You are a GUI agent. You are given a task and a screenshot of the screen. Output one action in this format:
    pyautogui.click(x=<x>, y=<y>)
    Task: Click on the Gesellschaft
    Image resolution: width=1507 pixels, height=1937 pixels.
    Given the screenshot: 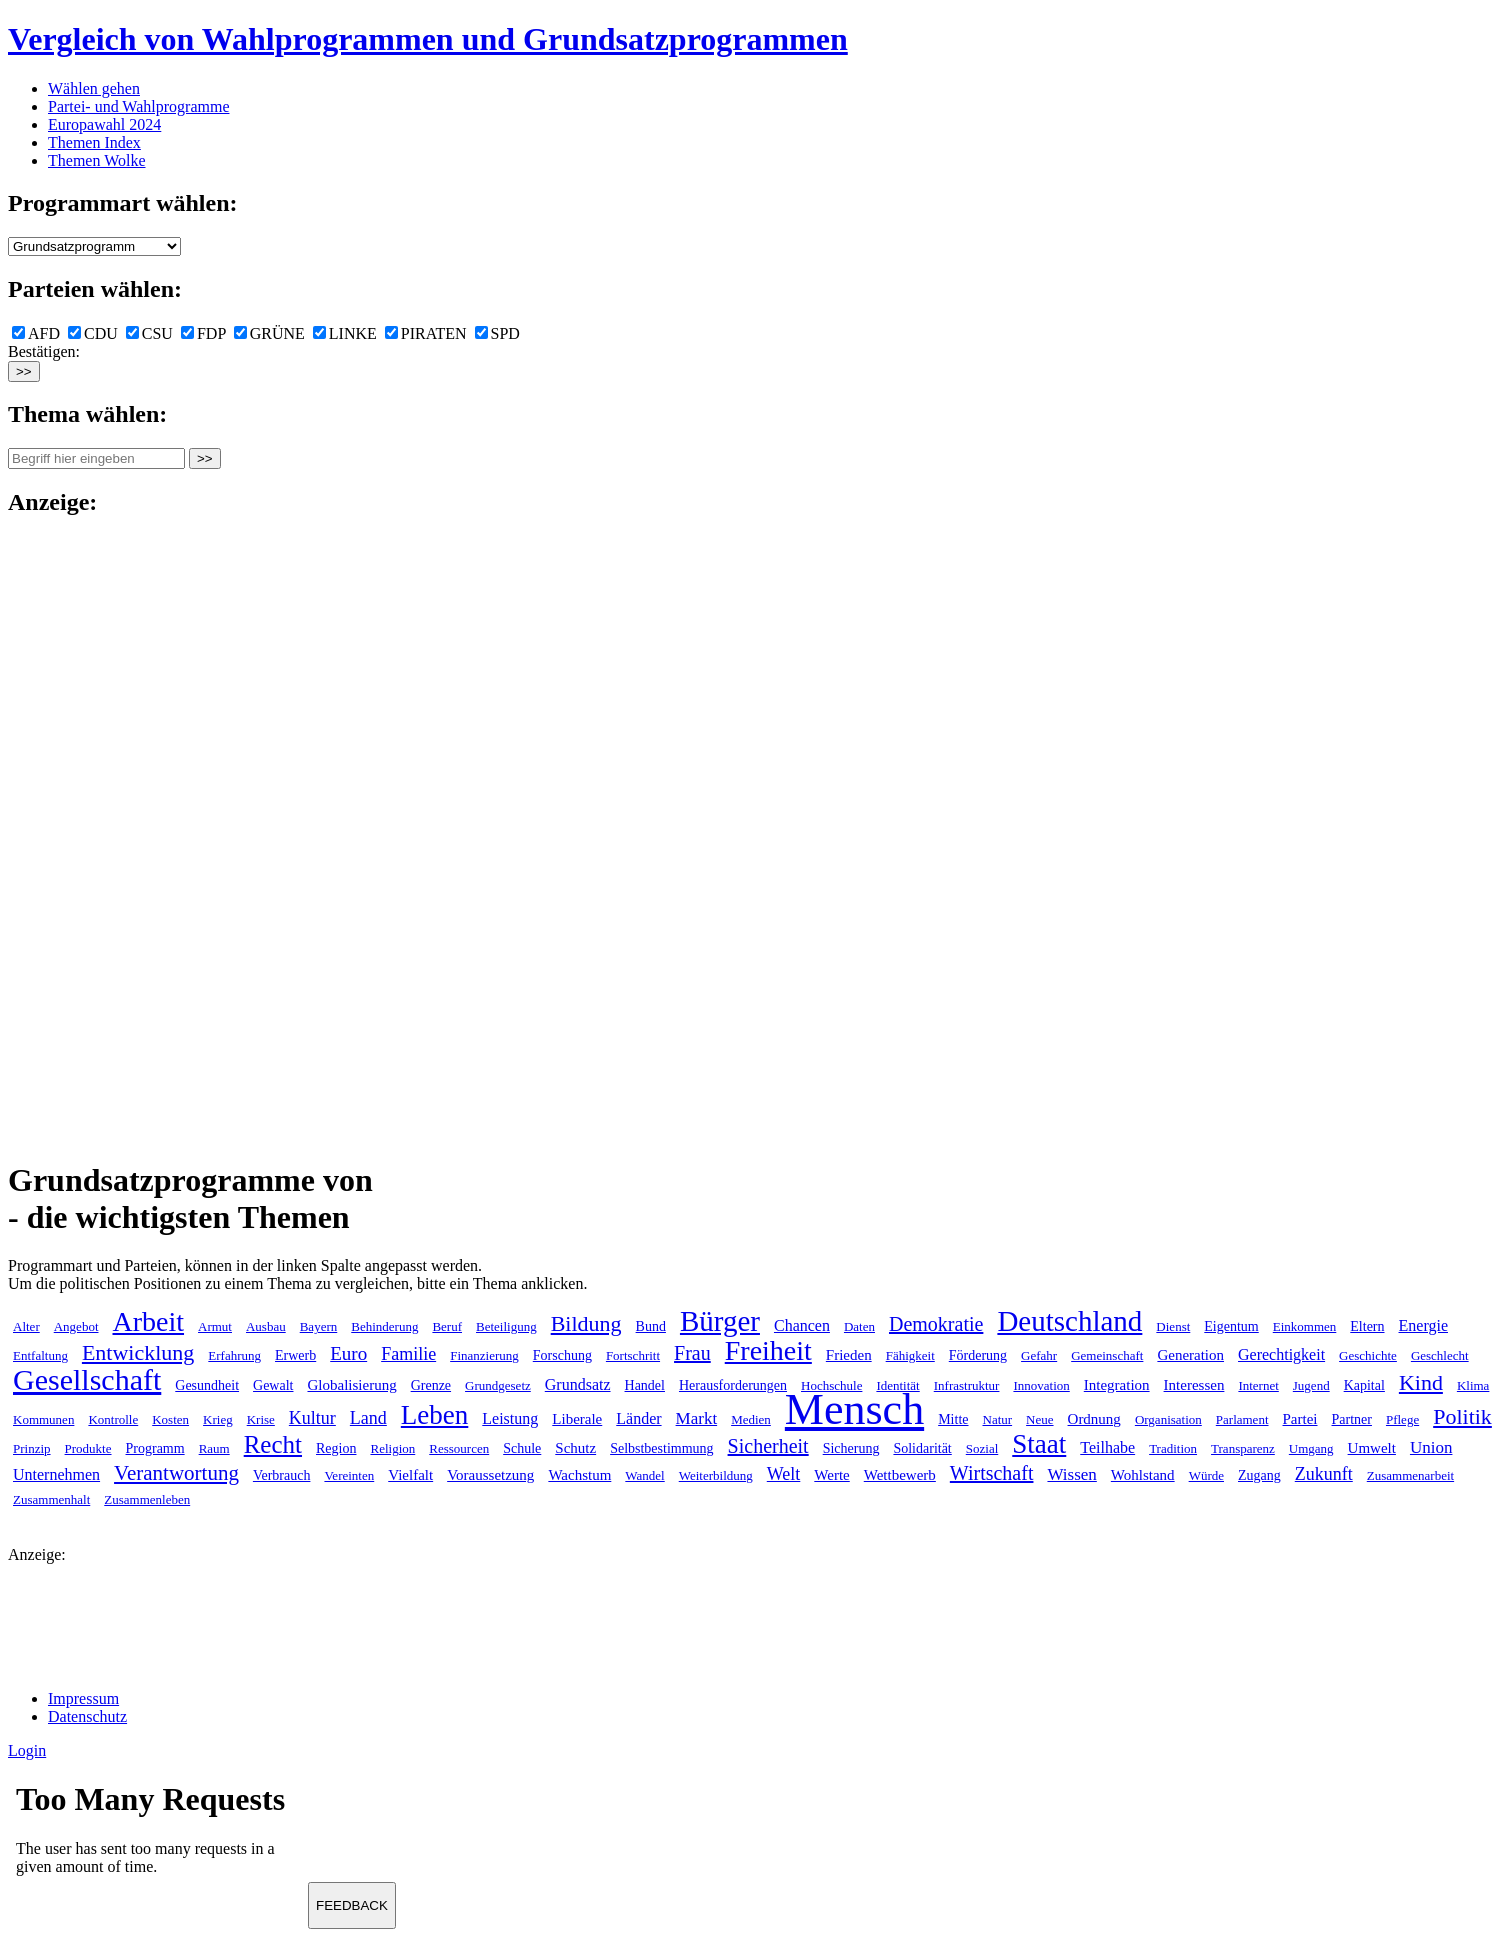 What is the action you would take?
    pyautogui.click(x=87, y=1379)
    